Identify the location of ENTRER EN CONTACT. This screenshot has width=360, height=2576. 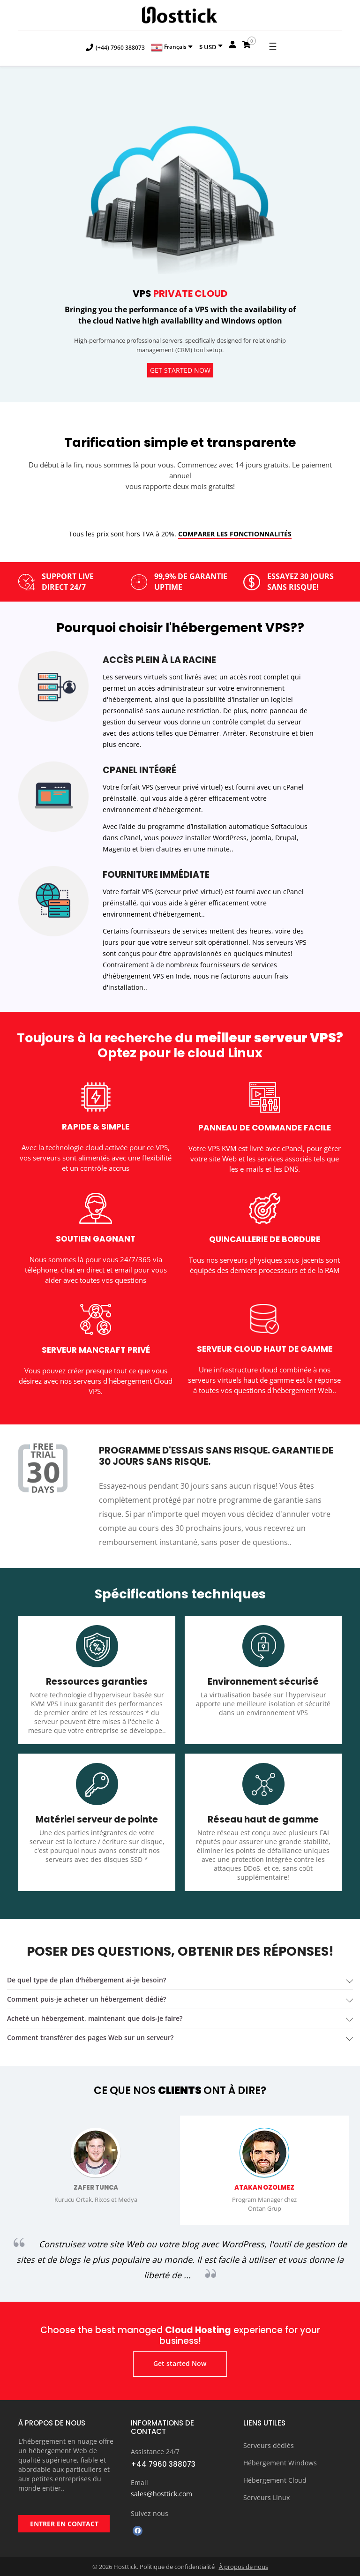
(64, 2523).